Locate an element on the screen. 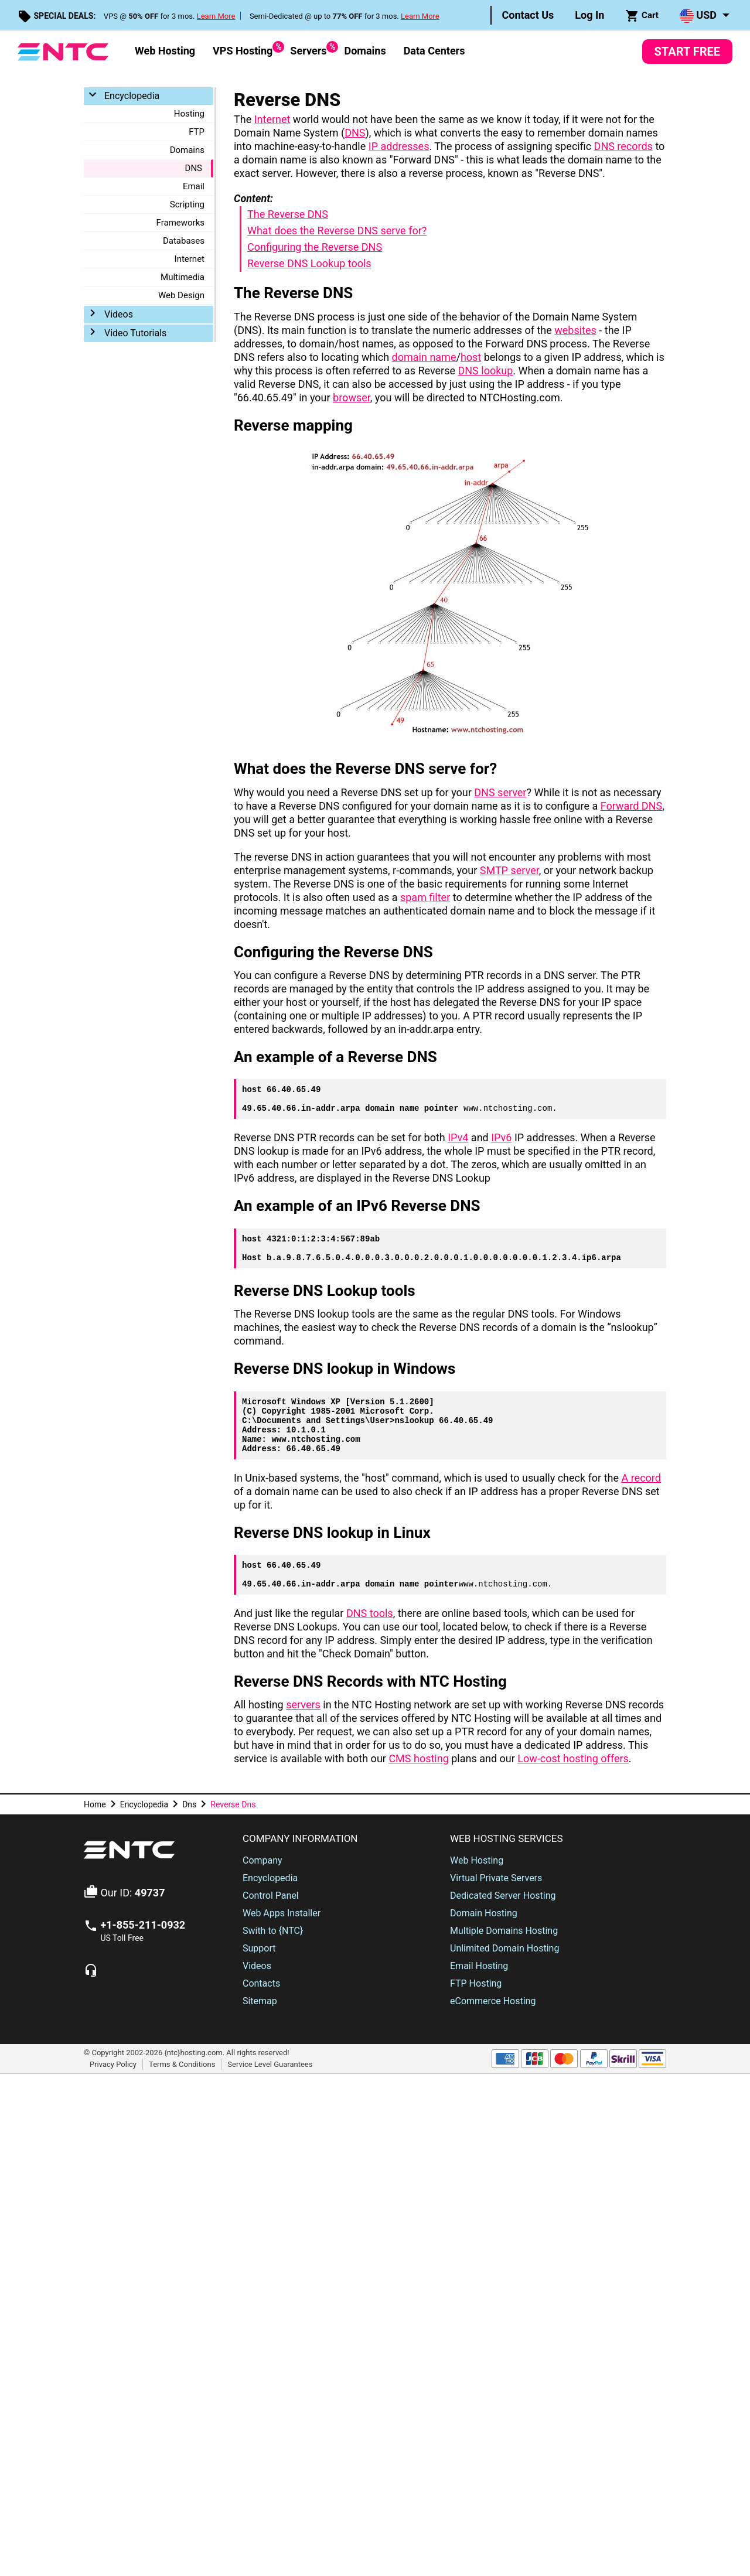 This screenshot has height=2576, width=750. eCommerce Hosting is located at coordinates (493, 2001).